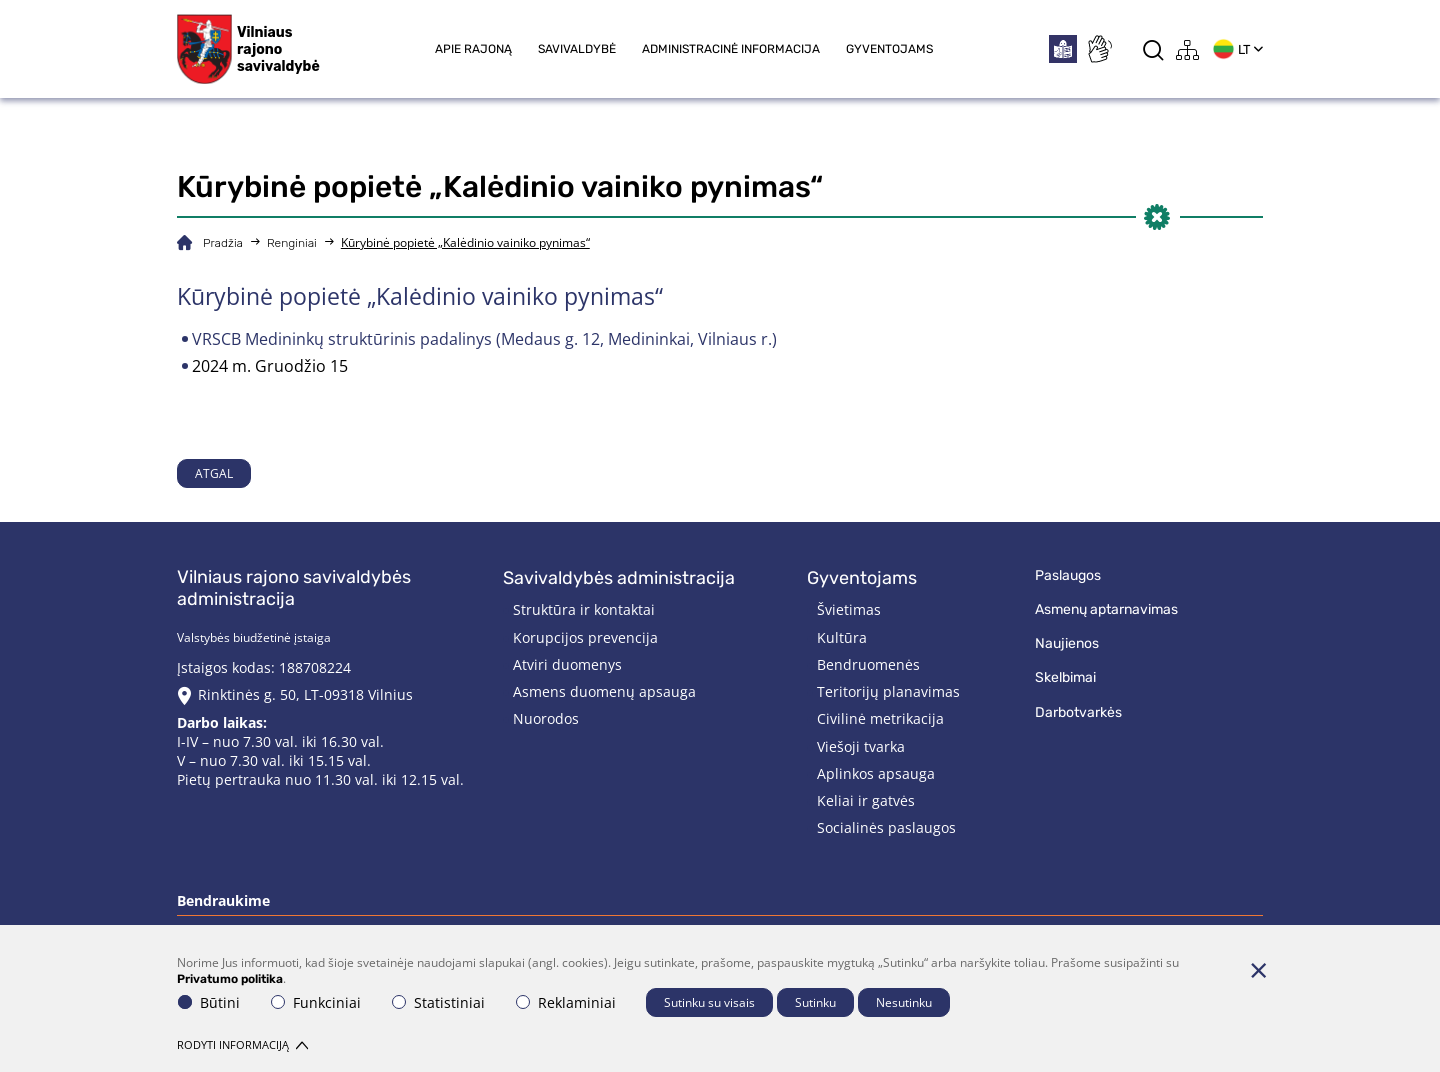  I want to click on [*sign_language*], so click(1099, 49).